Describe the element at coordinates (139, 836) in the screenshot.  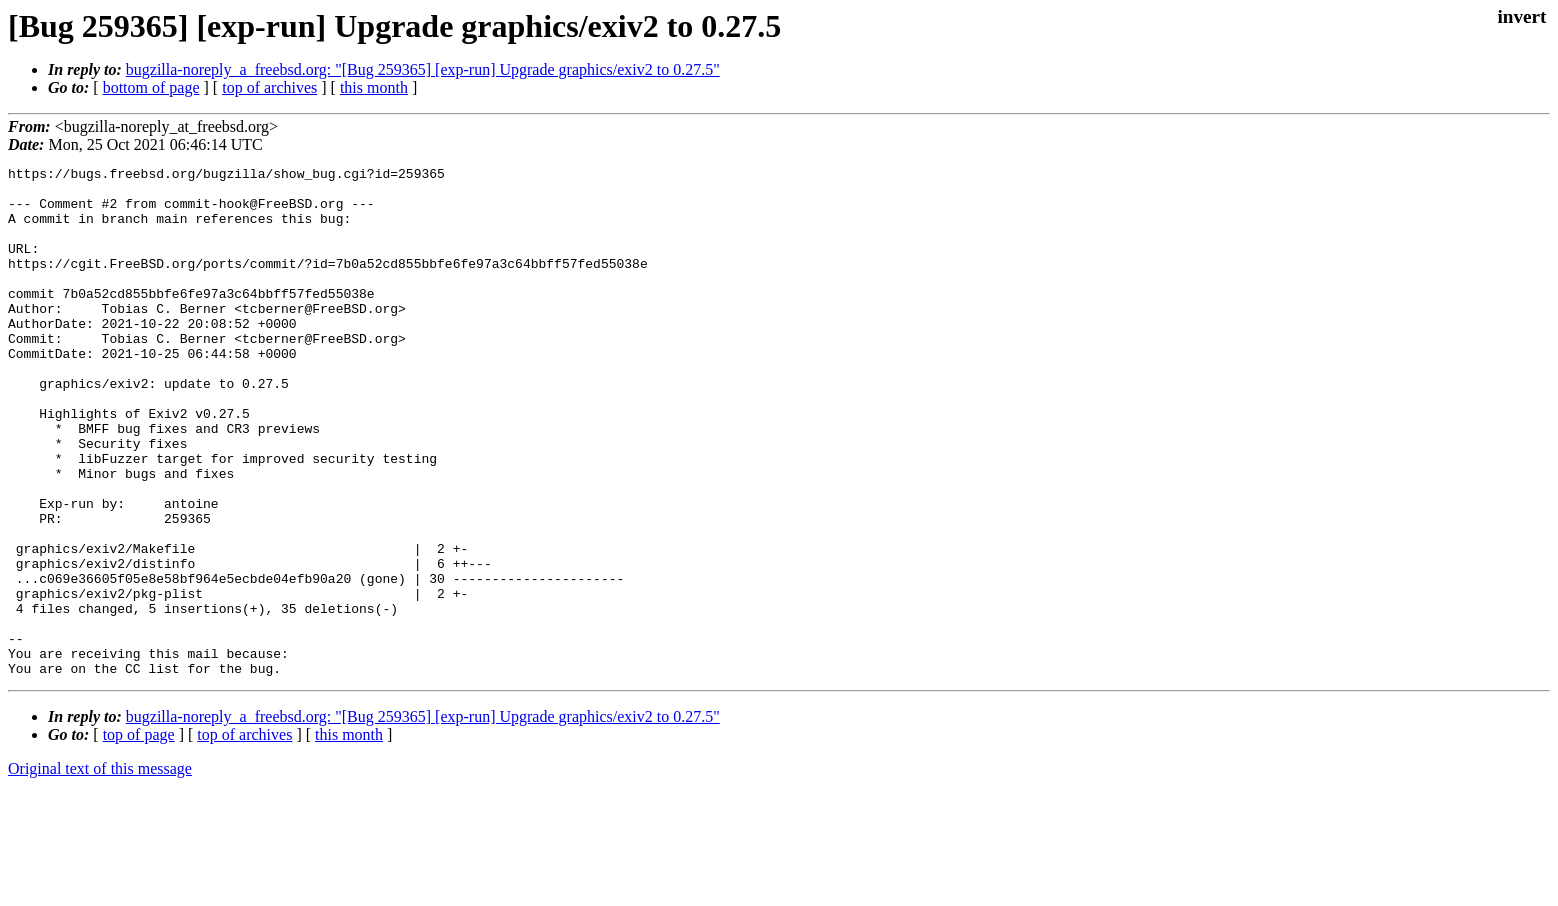
I see `top of page` at that location.